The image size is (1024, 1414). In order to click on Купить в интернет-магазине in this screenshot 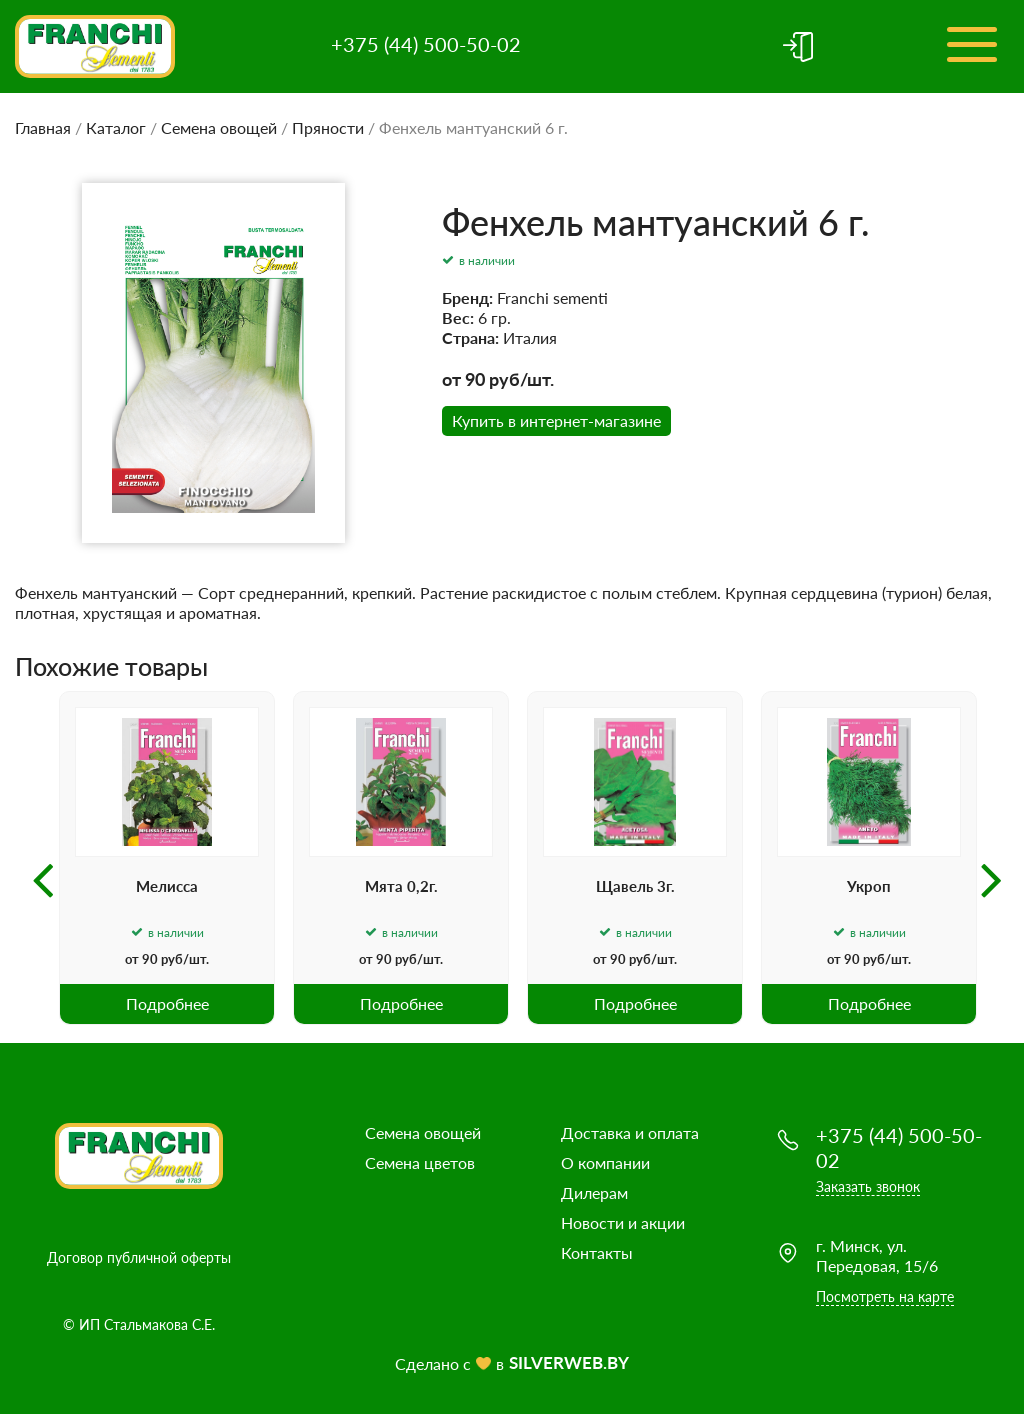, I will do `click(556, 420)`.